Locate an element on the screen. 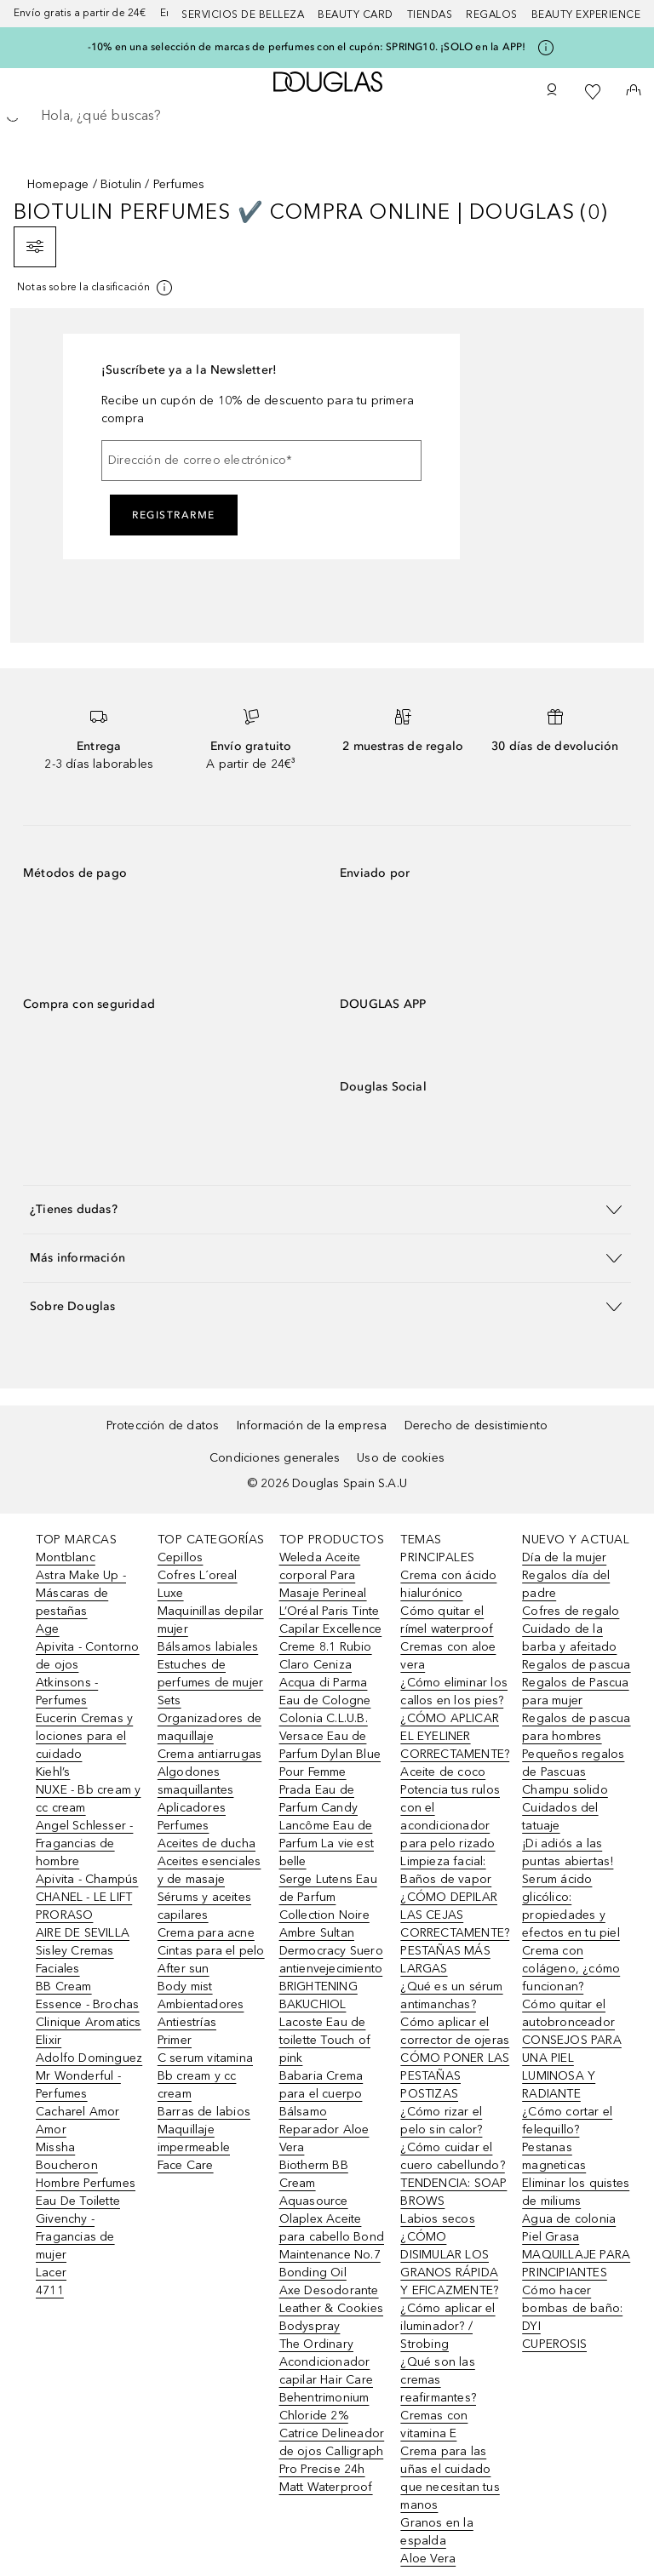 This screenshot has height=2576, width=654. ¿Cómo cortar el felequillo? is located at coordinates (567, 2120).